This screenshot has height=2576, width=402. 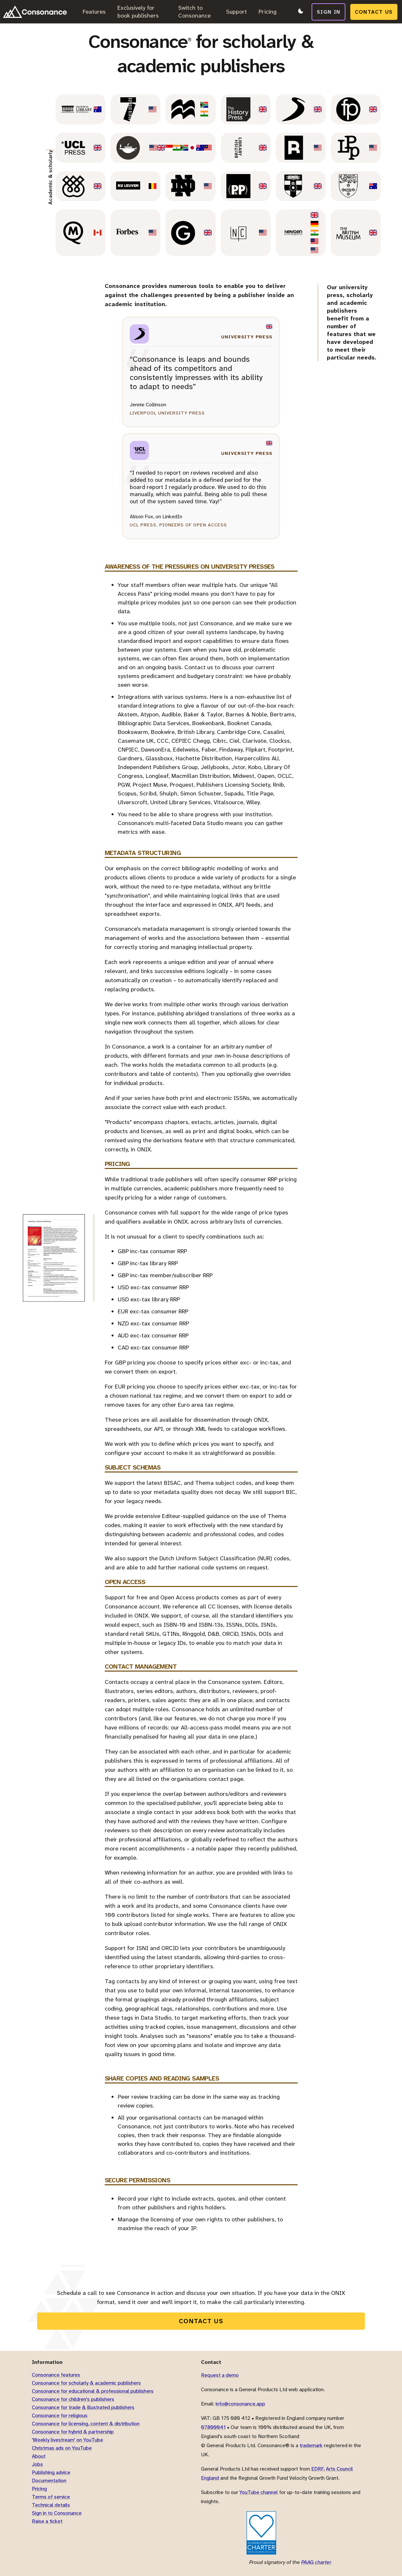 What do you see at coordinates (73, 2399) in the screenshot?
I see `Consonance for children's publishers` at bounding box center [73, 2399].